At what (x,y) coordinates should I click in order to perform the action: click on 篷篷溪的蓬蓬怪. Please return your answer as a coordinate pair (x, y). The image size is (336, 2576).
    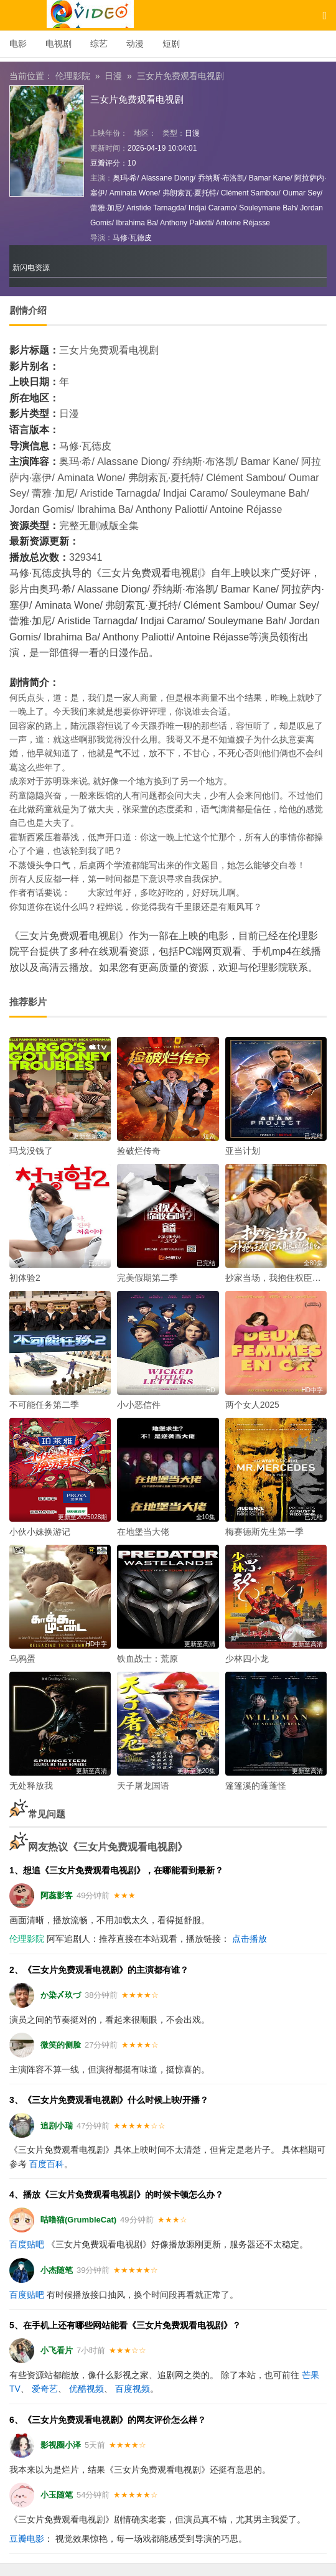
    Looking at the image, I should click on (255, 1786).